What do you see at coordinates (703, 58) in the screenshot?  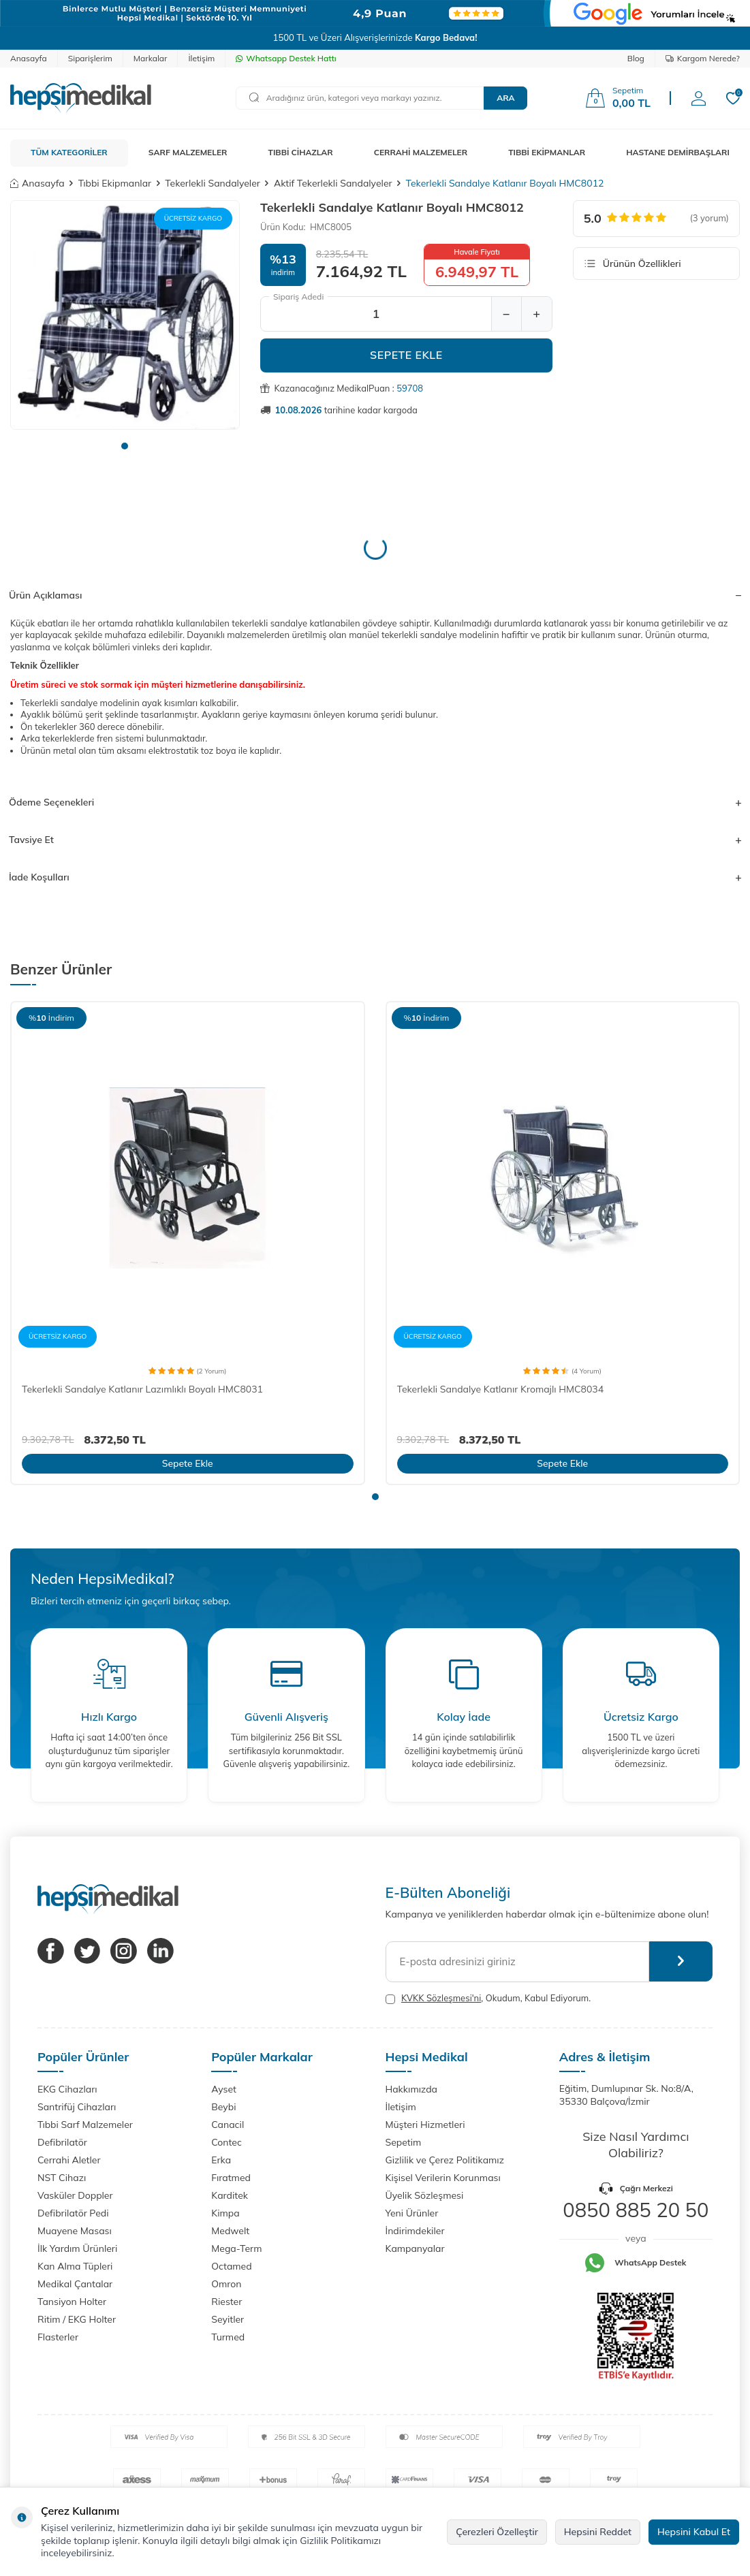 I see `Kargom Nerede?` at bounding box center [703, 58].